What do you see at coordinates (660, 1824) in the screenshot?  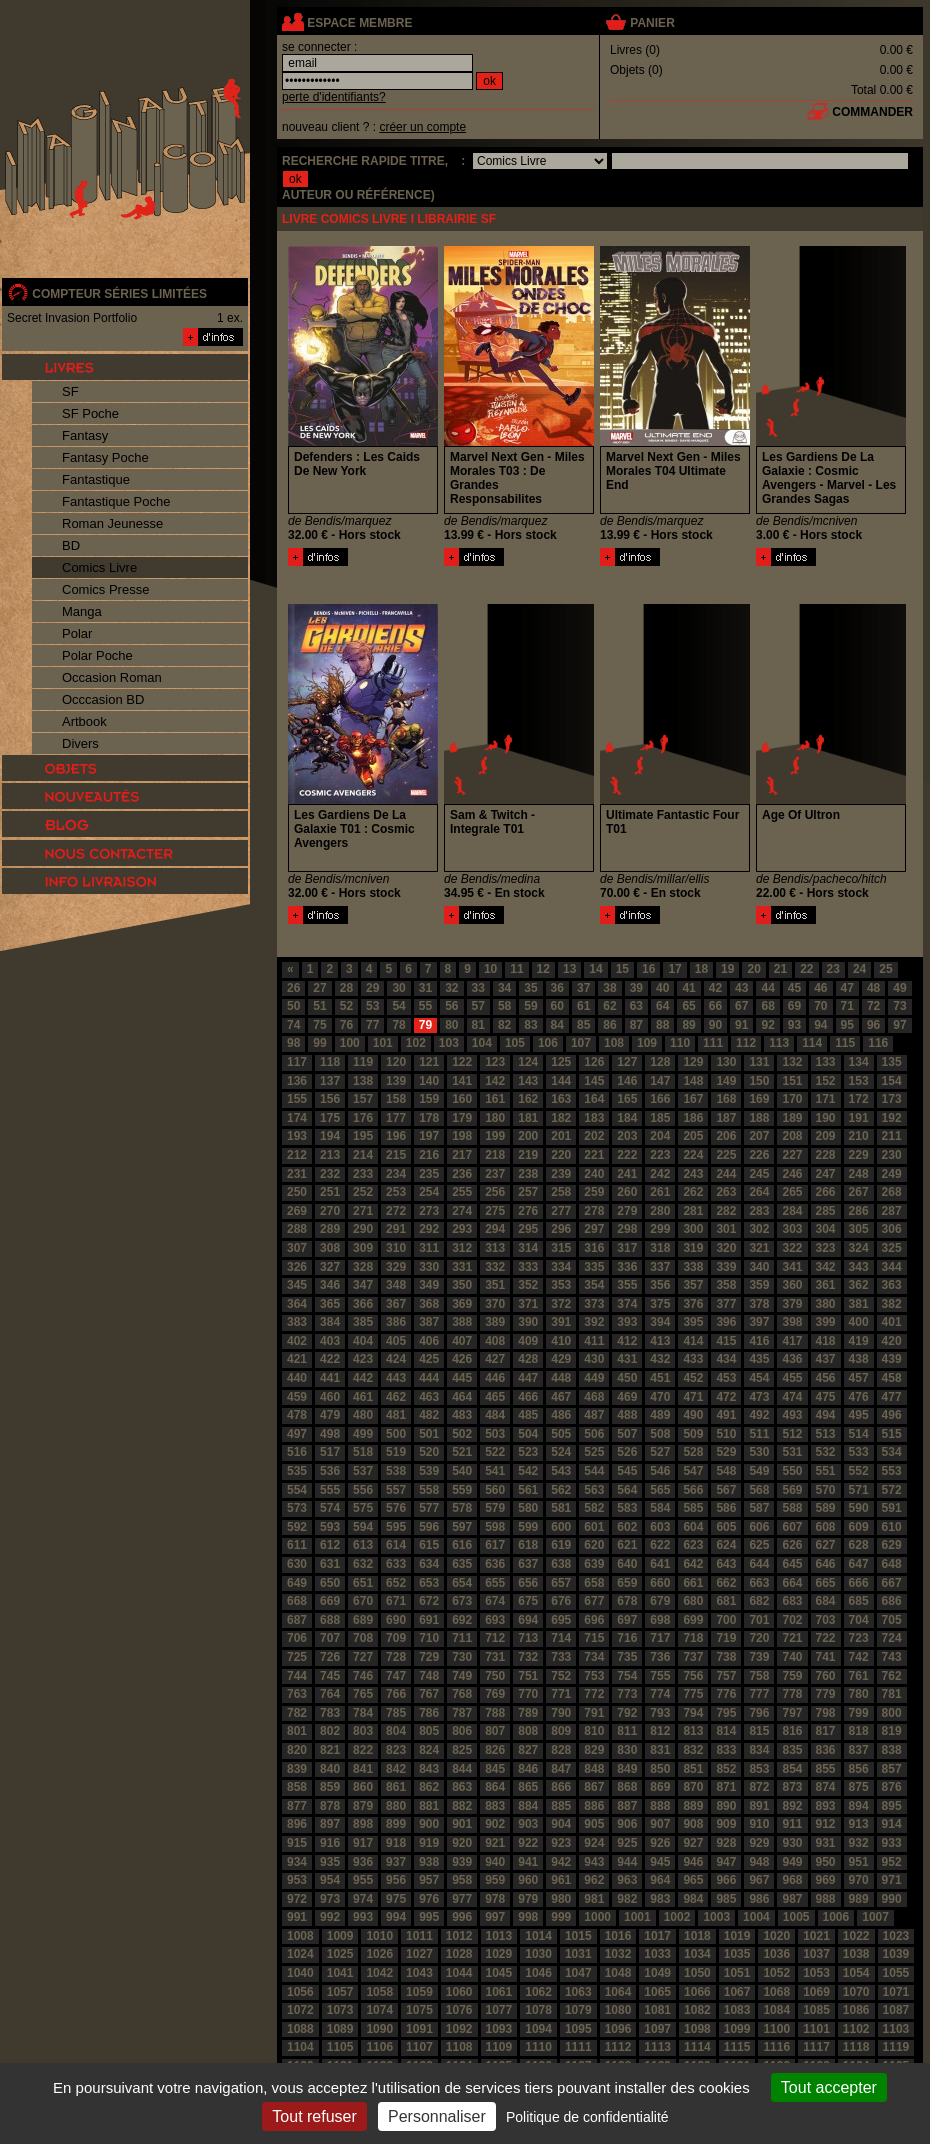 I see `907` at bounding box center [660, 1824].